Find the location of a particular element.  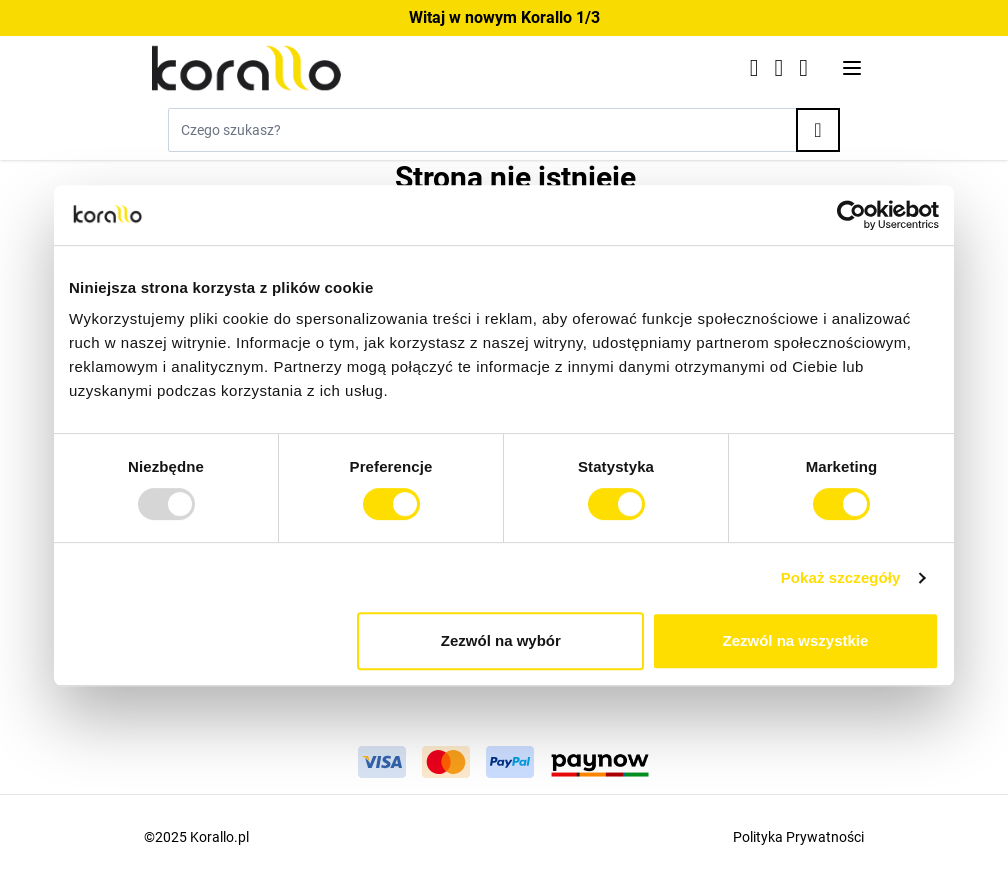

[Click to check wishlist] is located at coordinates (754, 68).